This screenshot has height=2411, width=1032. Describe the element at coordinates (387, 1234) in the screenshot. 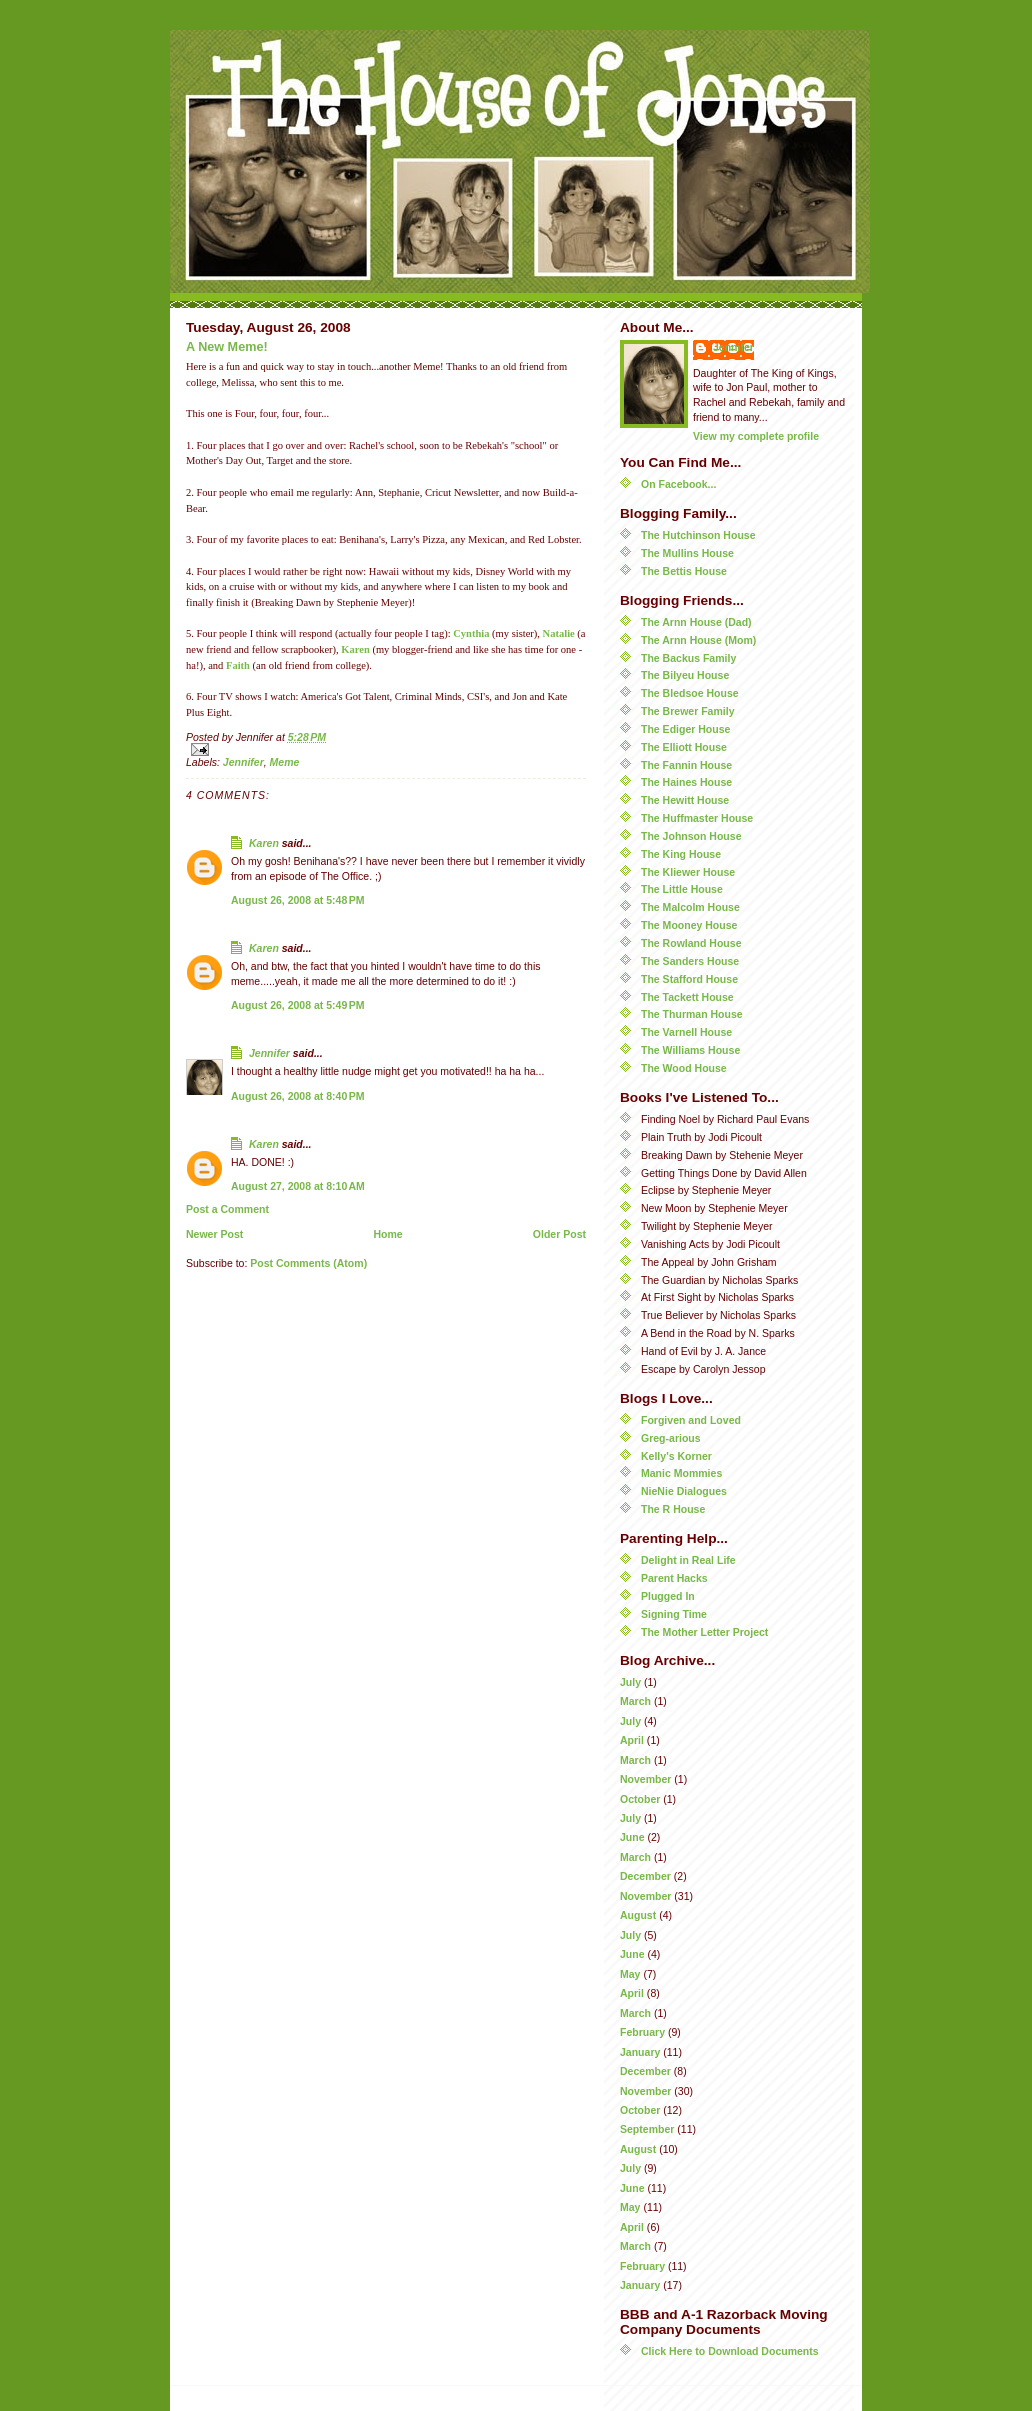

I see `Home` at that location.